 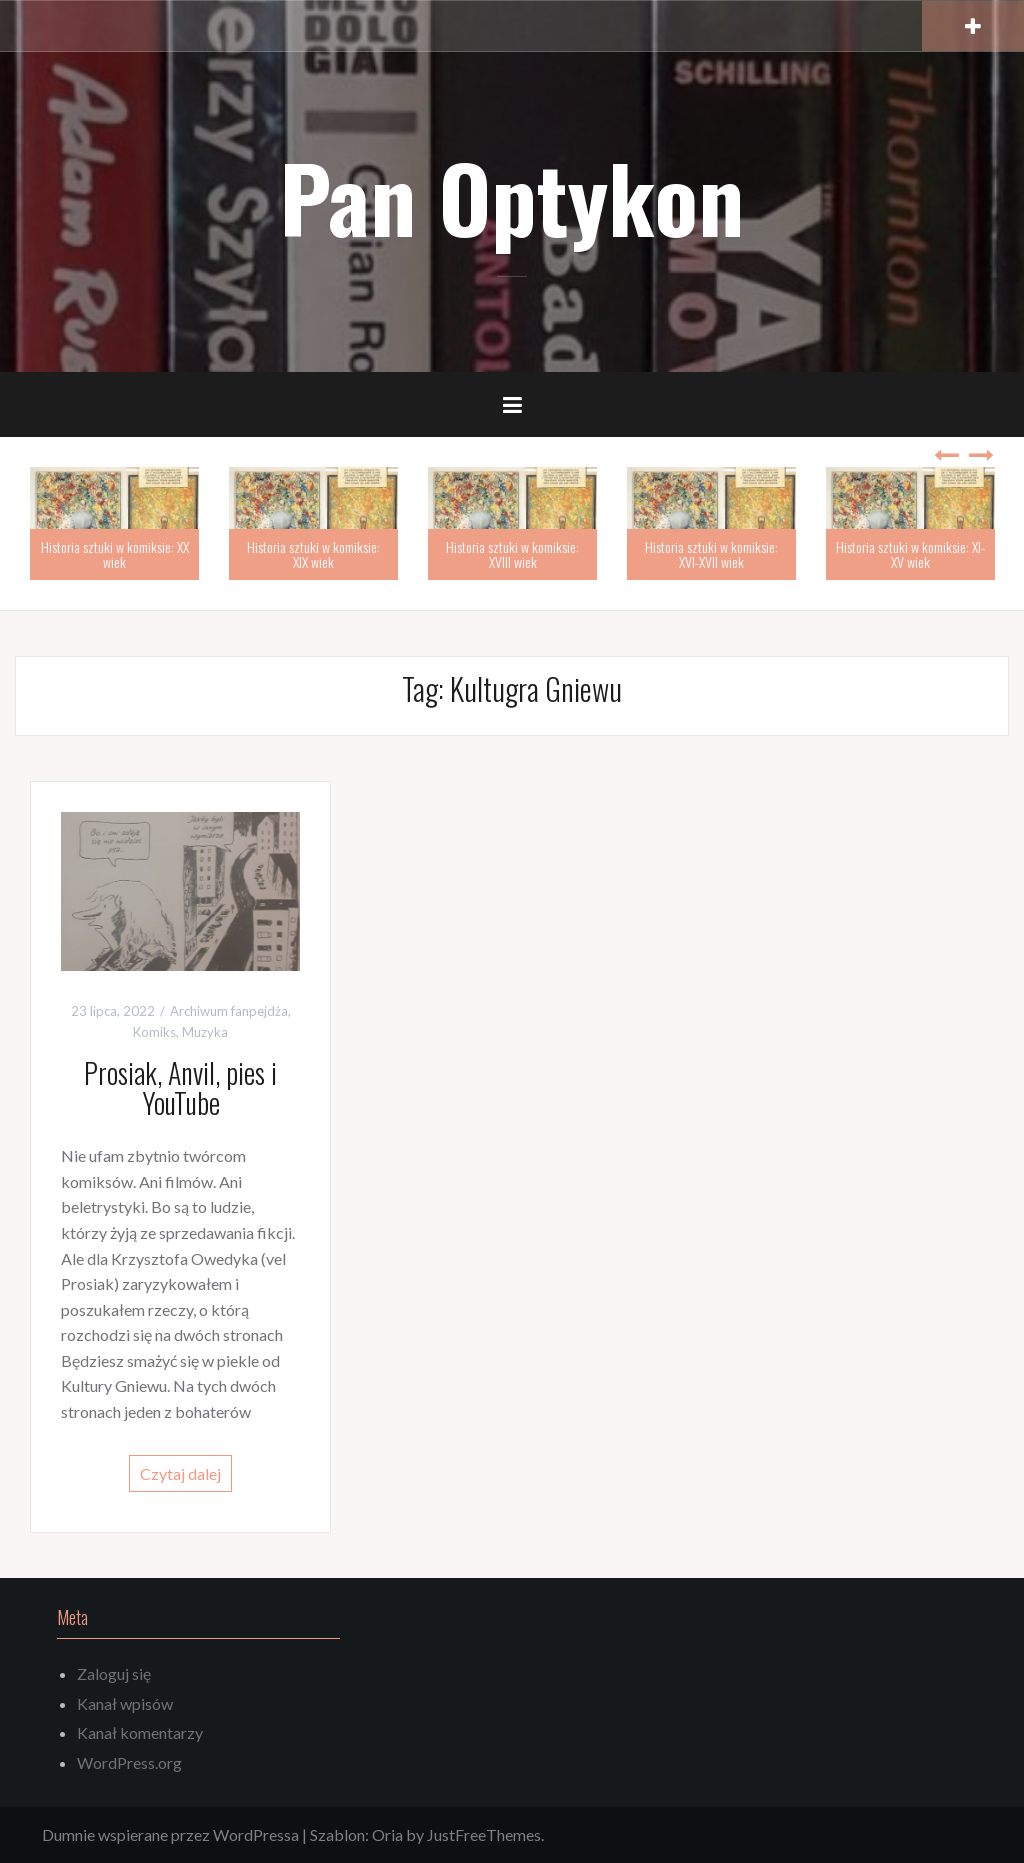 I want to click on Czytaj dalej, so click(x=180, y=1473).